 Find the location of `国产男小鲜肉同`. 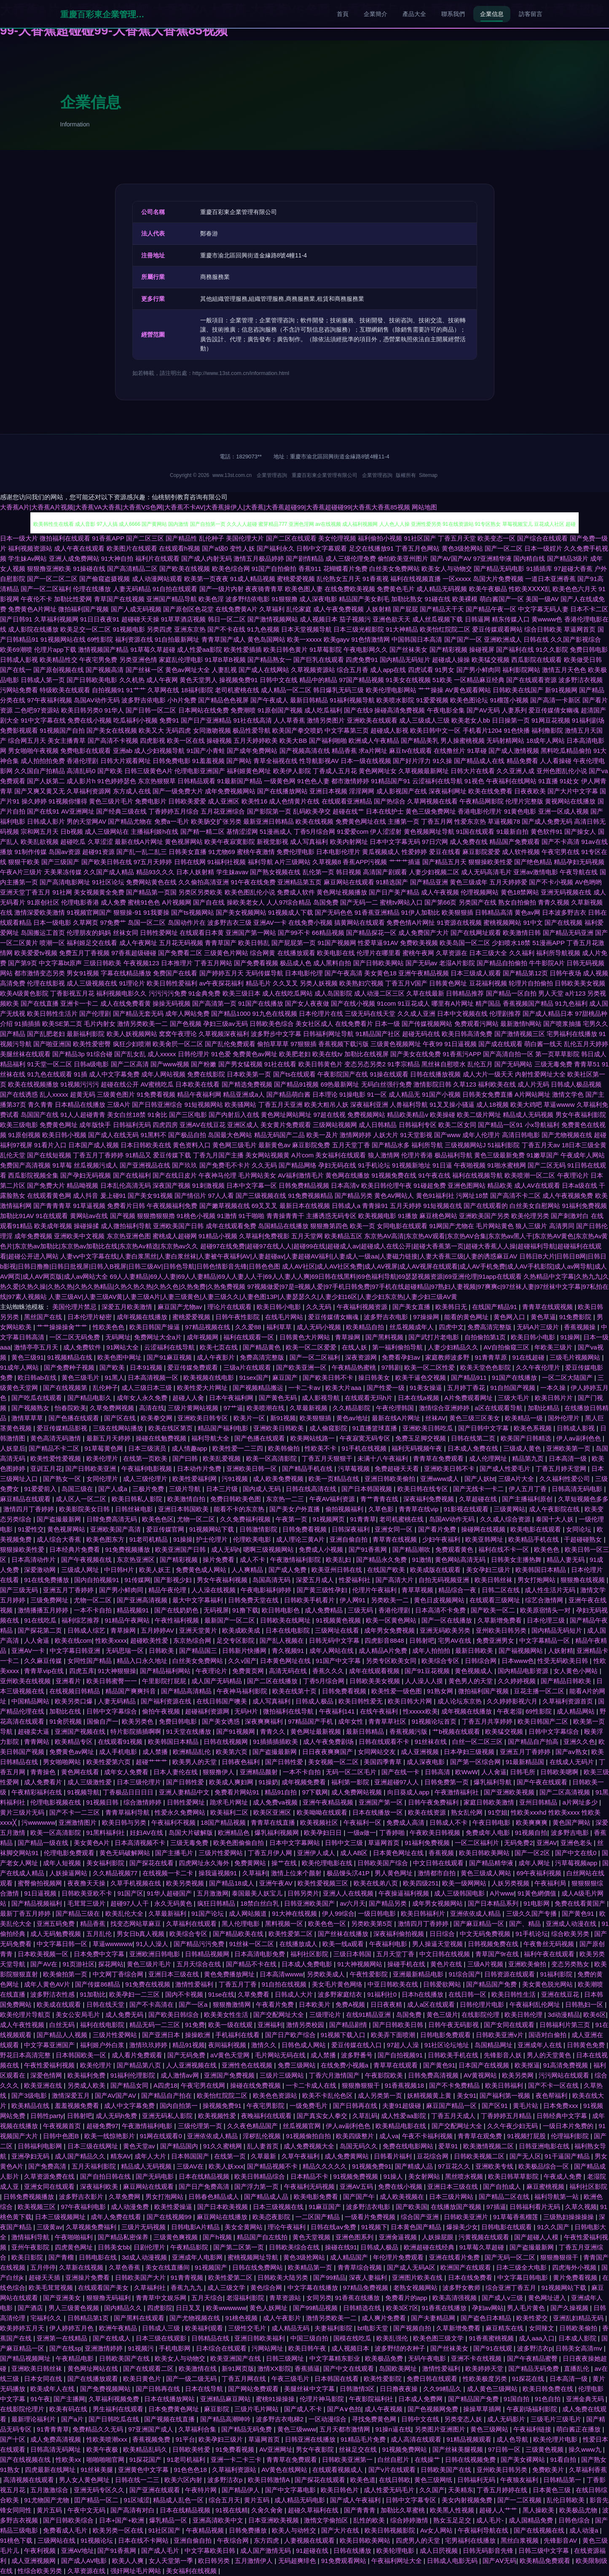

国产男小鲜肉同 is located at coordinates (478, 669).